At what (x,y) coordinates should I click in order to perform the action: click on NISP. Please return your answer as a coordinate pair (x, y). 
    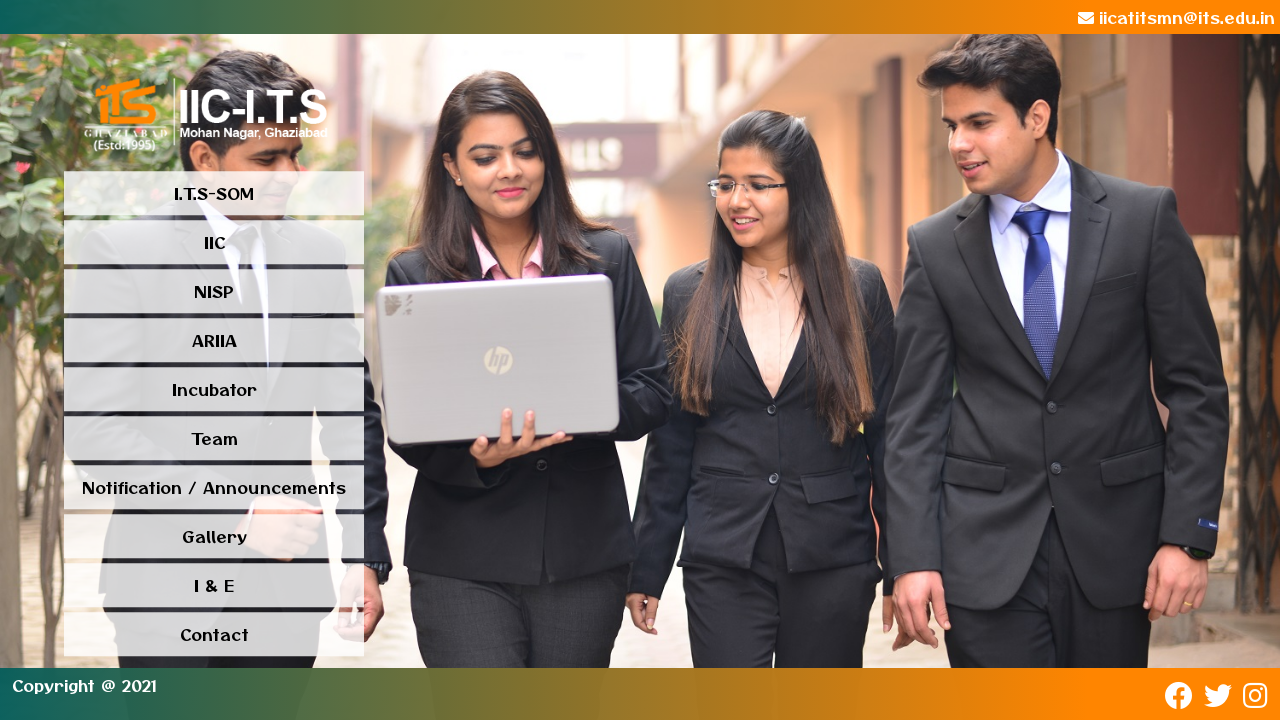
    Looking at the image, I should click on (214, 292).